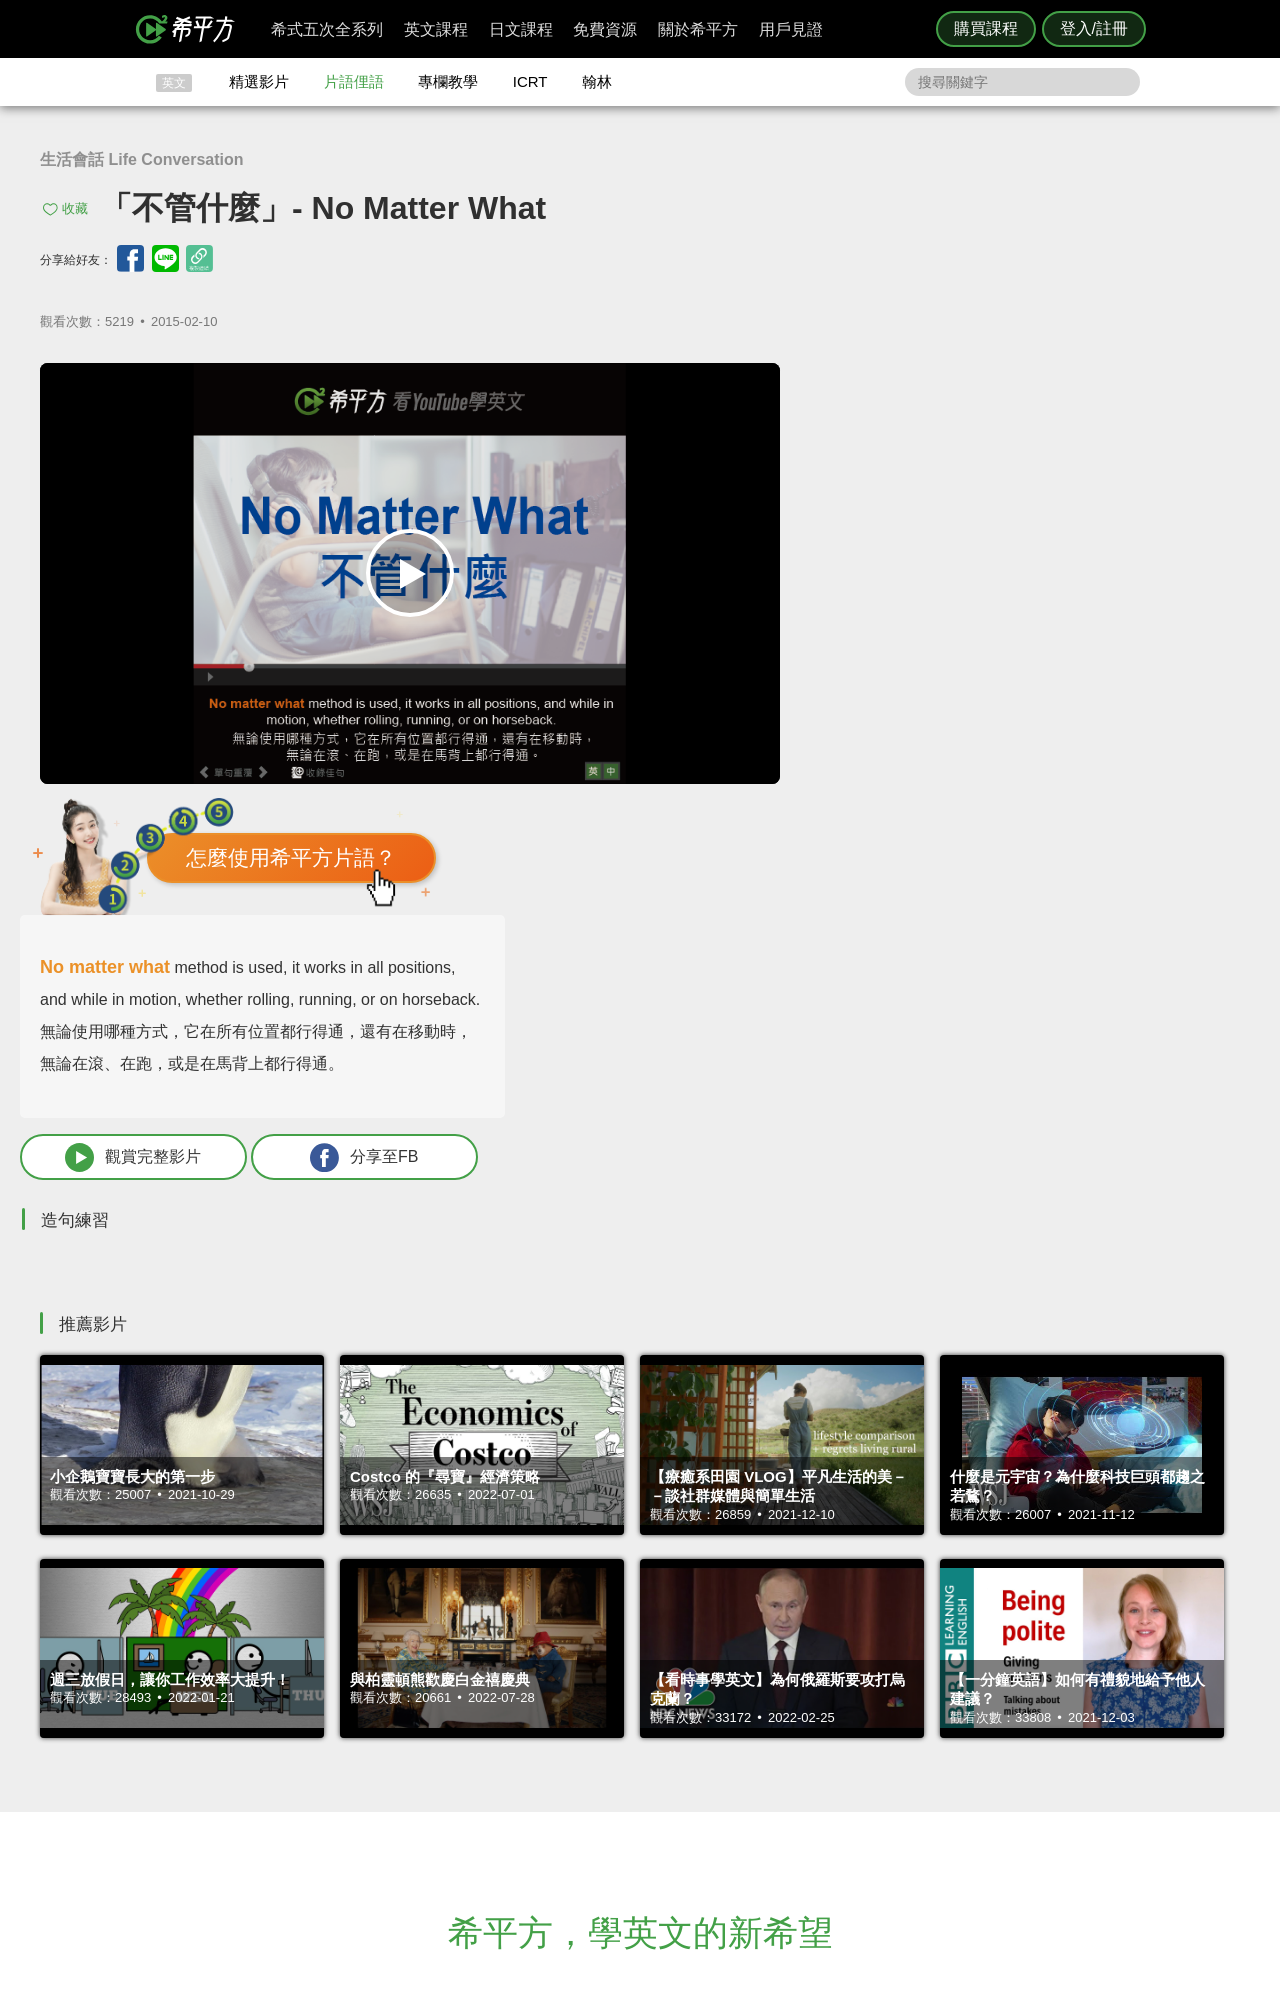  What do you see at coordinates (597, 81) in the screenshot?
I see `翰林` at bounding box center [597, 81].